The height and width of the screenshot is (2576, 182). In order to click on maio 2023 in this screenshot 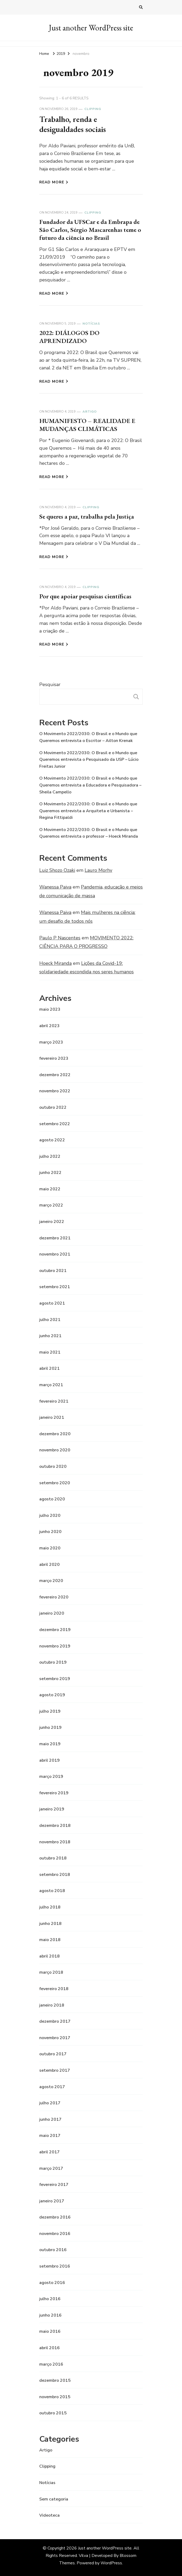, I will do `click(49, 1009)`.